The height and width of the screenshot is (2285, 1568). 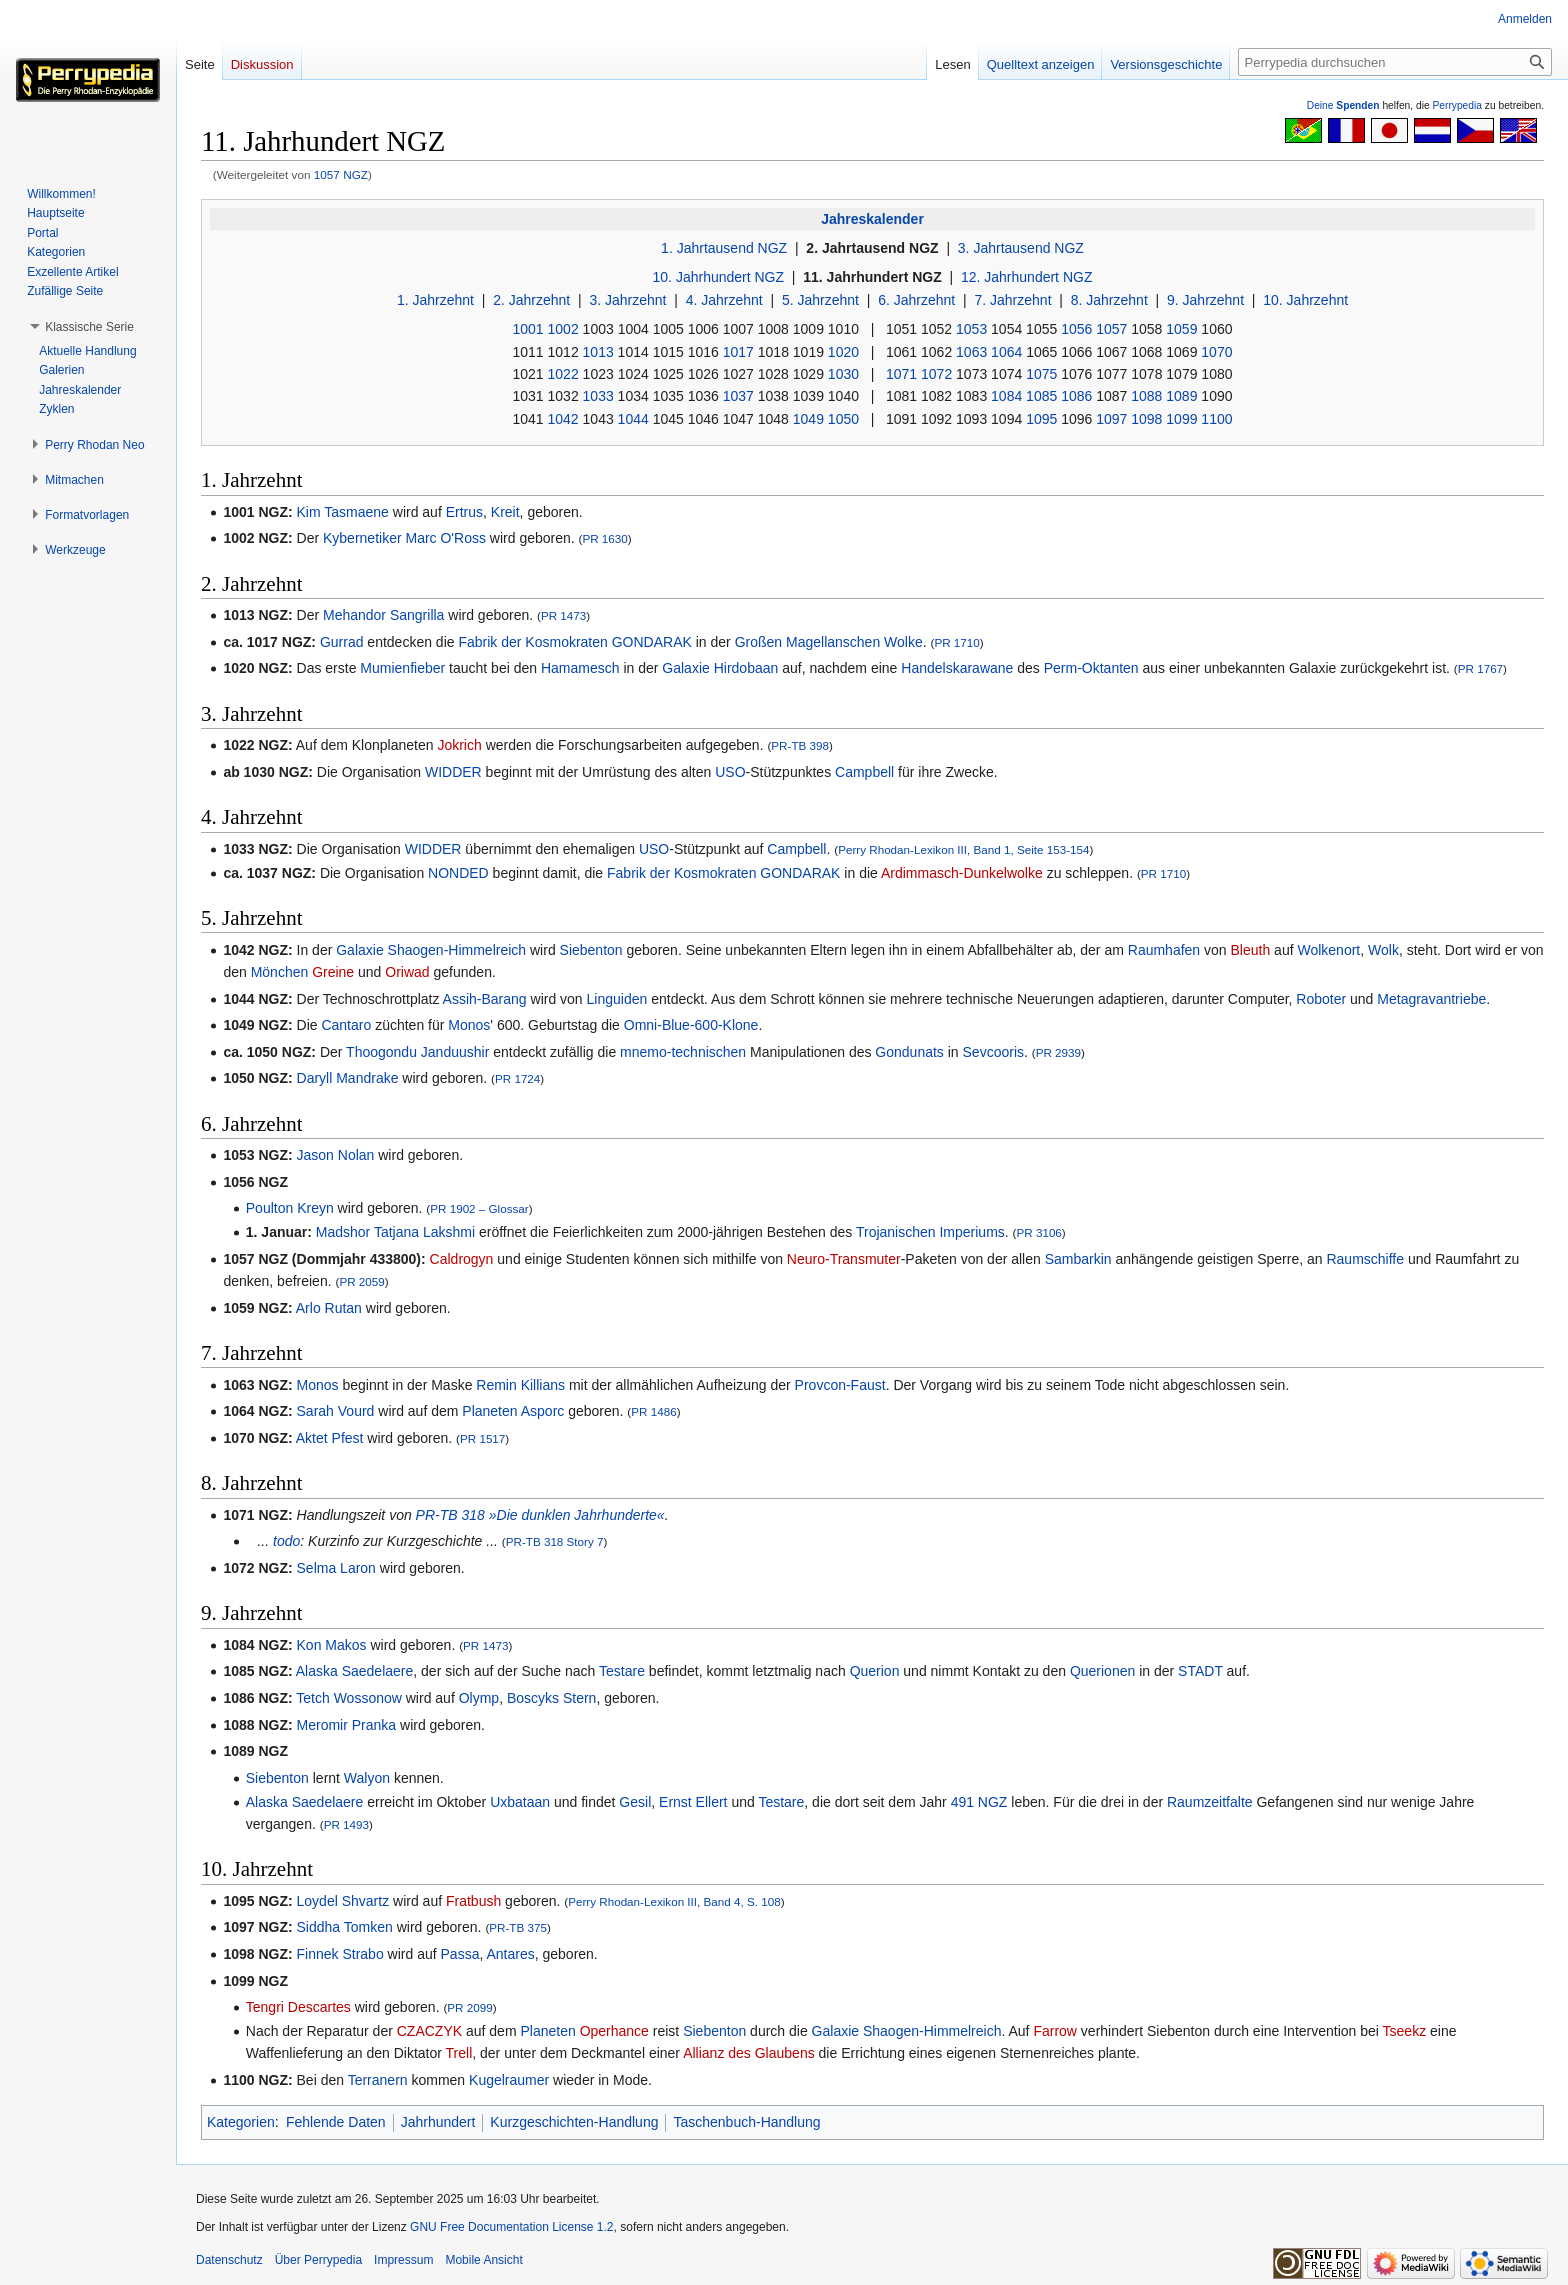 What do you see at coordinates (1041, 419) in the screenshot?
I see `1095` at bounding box center [1041, 419].